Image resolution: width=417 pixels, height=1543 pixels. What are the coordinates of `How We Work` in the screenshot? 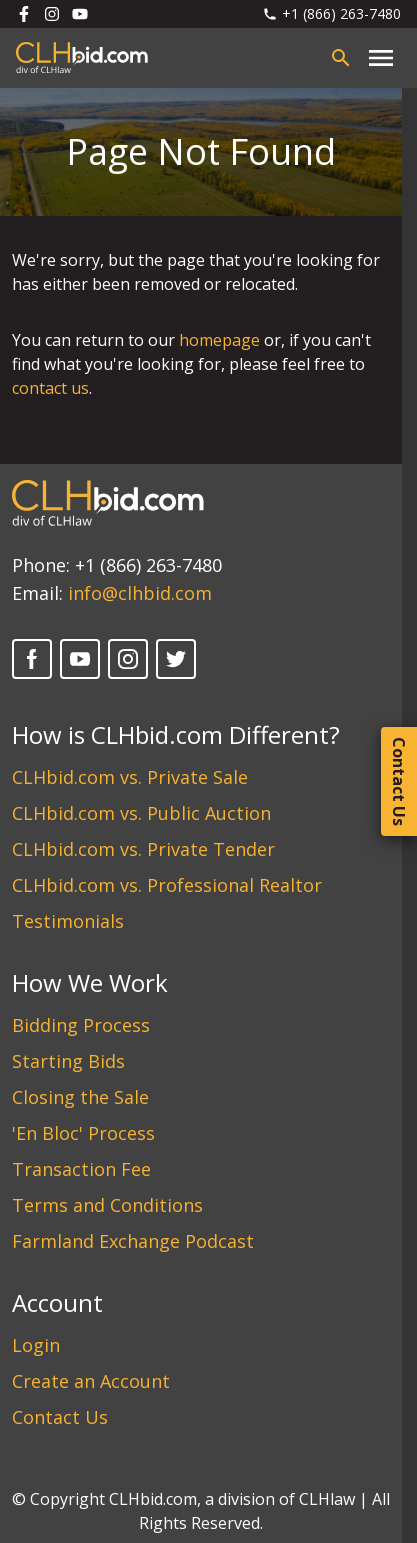 It's located at (90, 982).